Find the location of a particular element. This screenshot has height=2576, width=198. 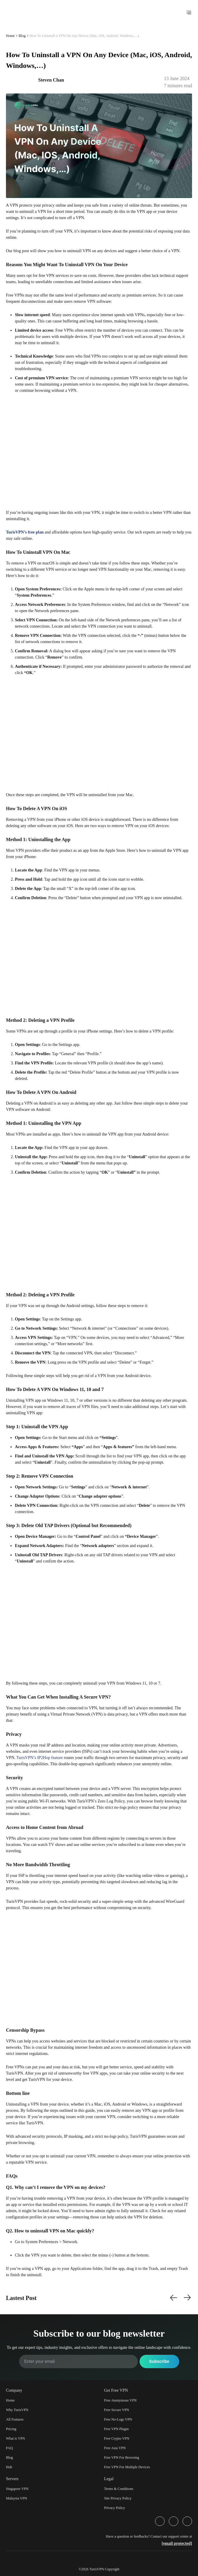

FAQ is located at coordinates (9, 2448).